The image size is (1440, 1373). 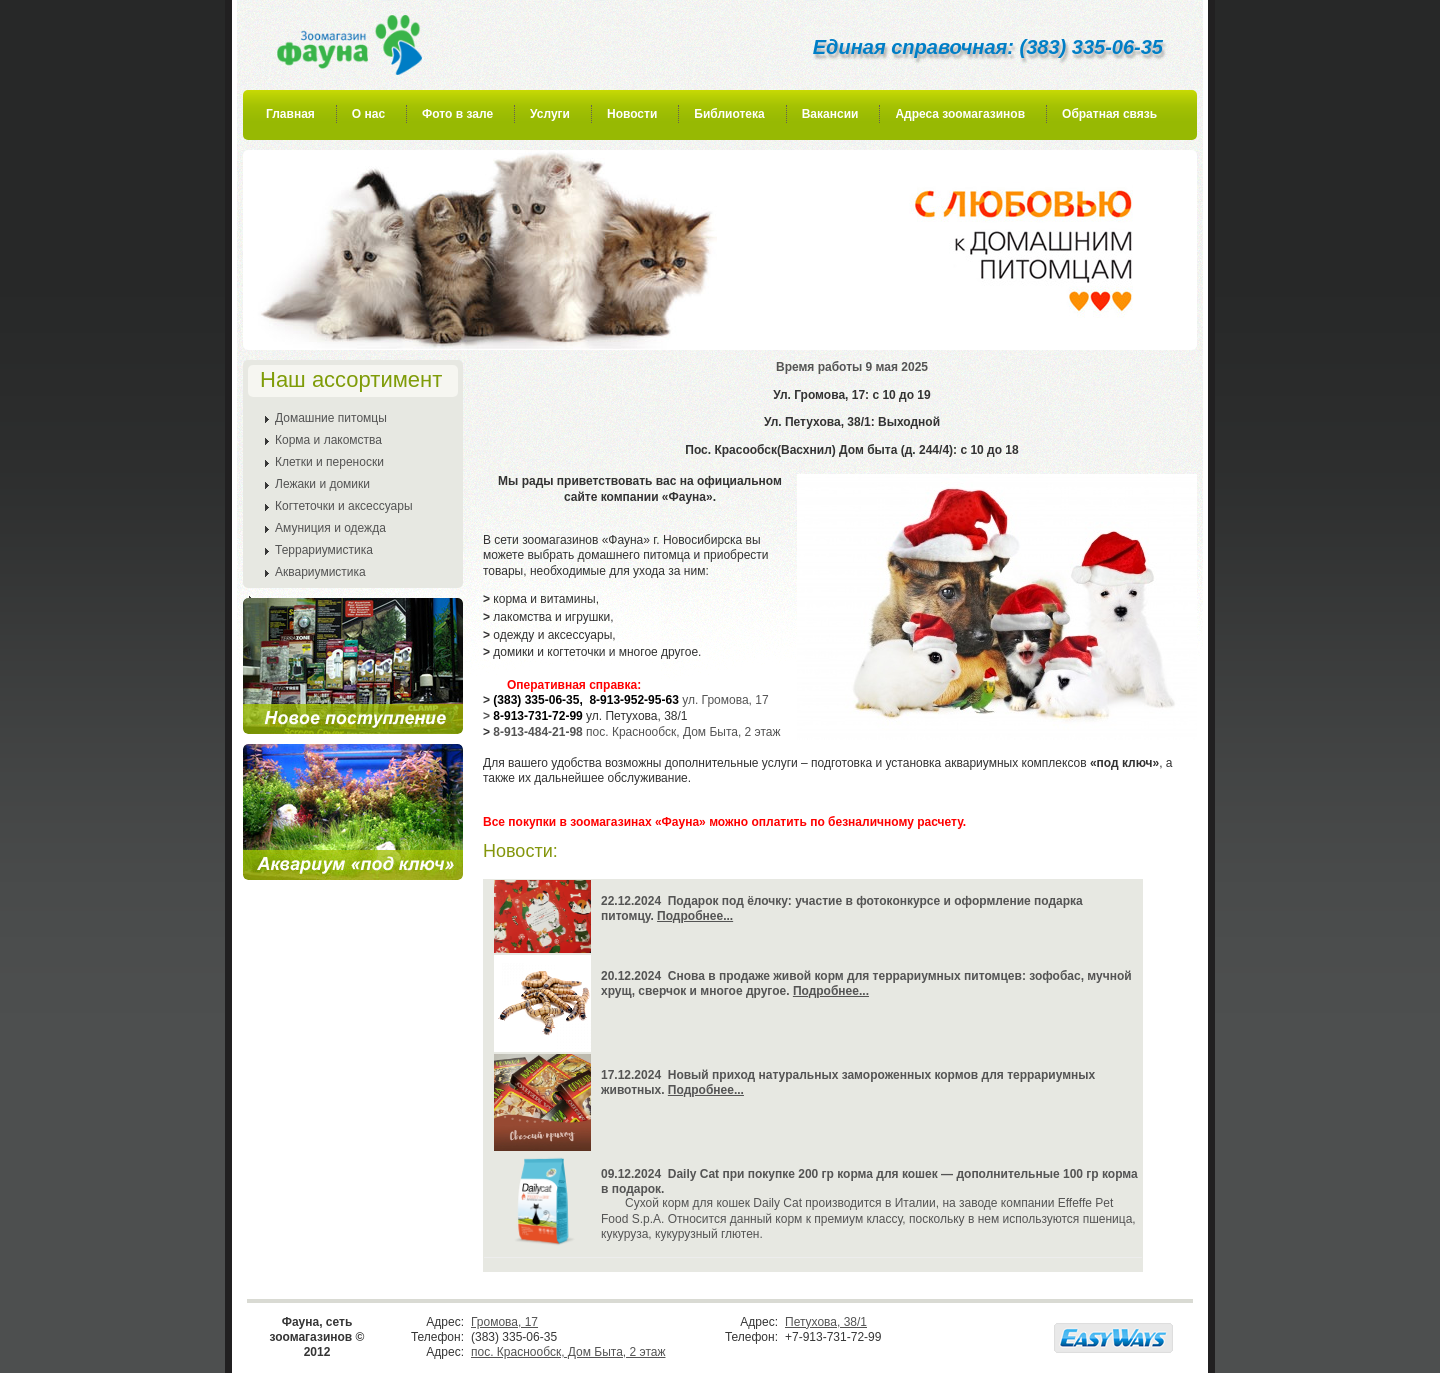 What do you see at coordinates (695, 916) in the screenshot?
I see `Подробнее...` at bounding box center [695, 916].